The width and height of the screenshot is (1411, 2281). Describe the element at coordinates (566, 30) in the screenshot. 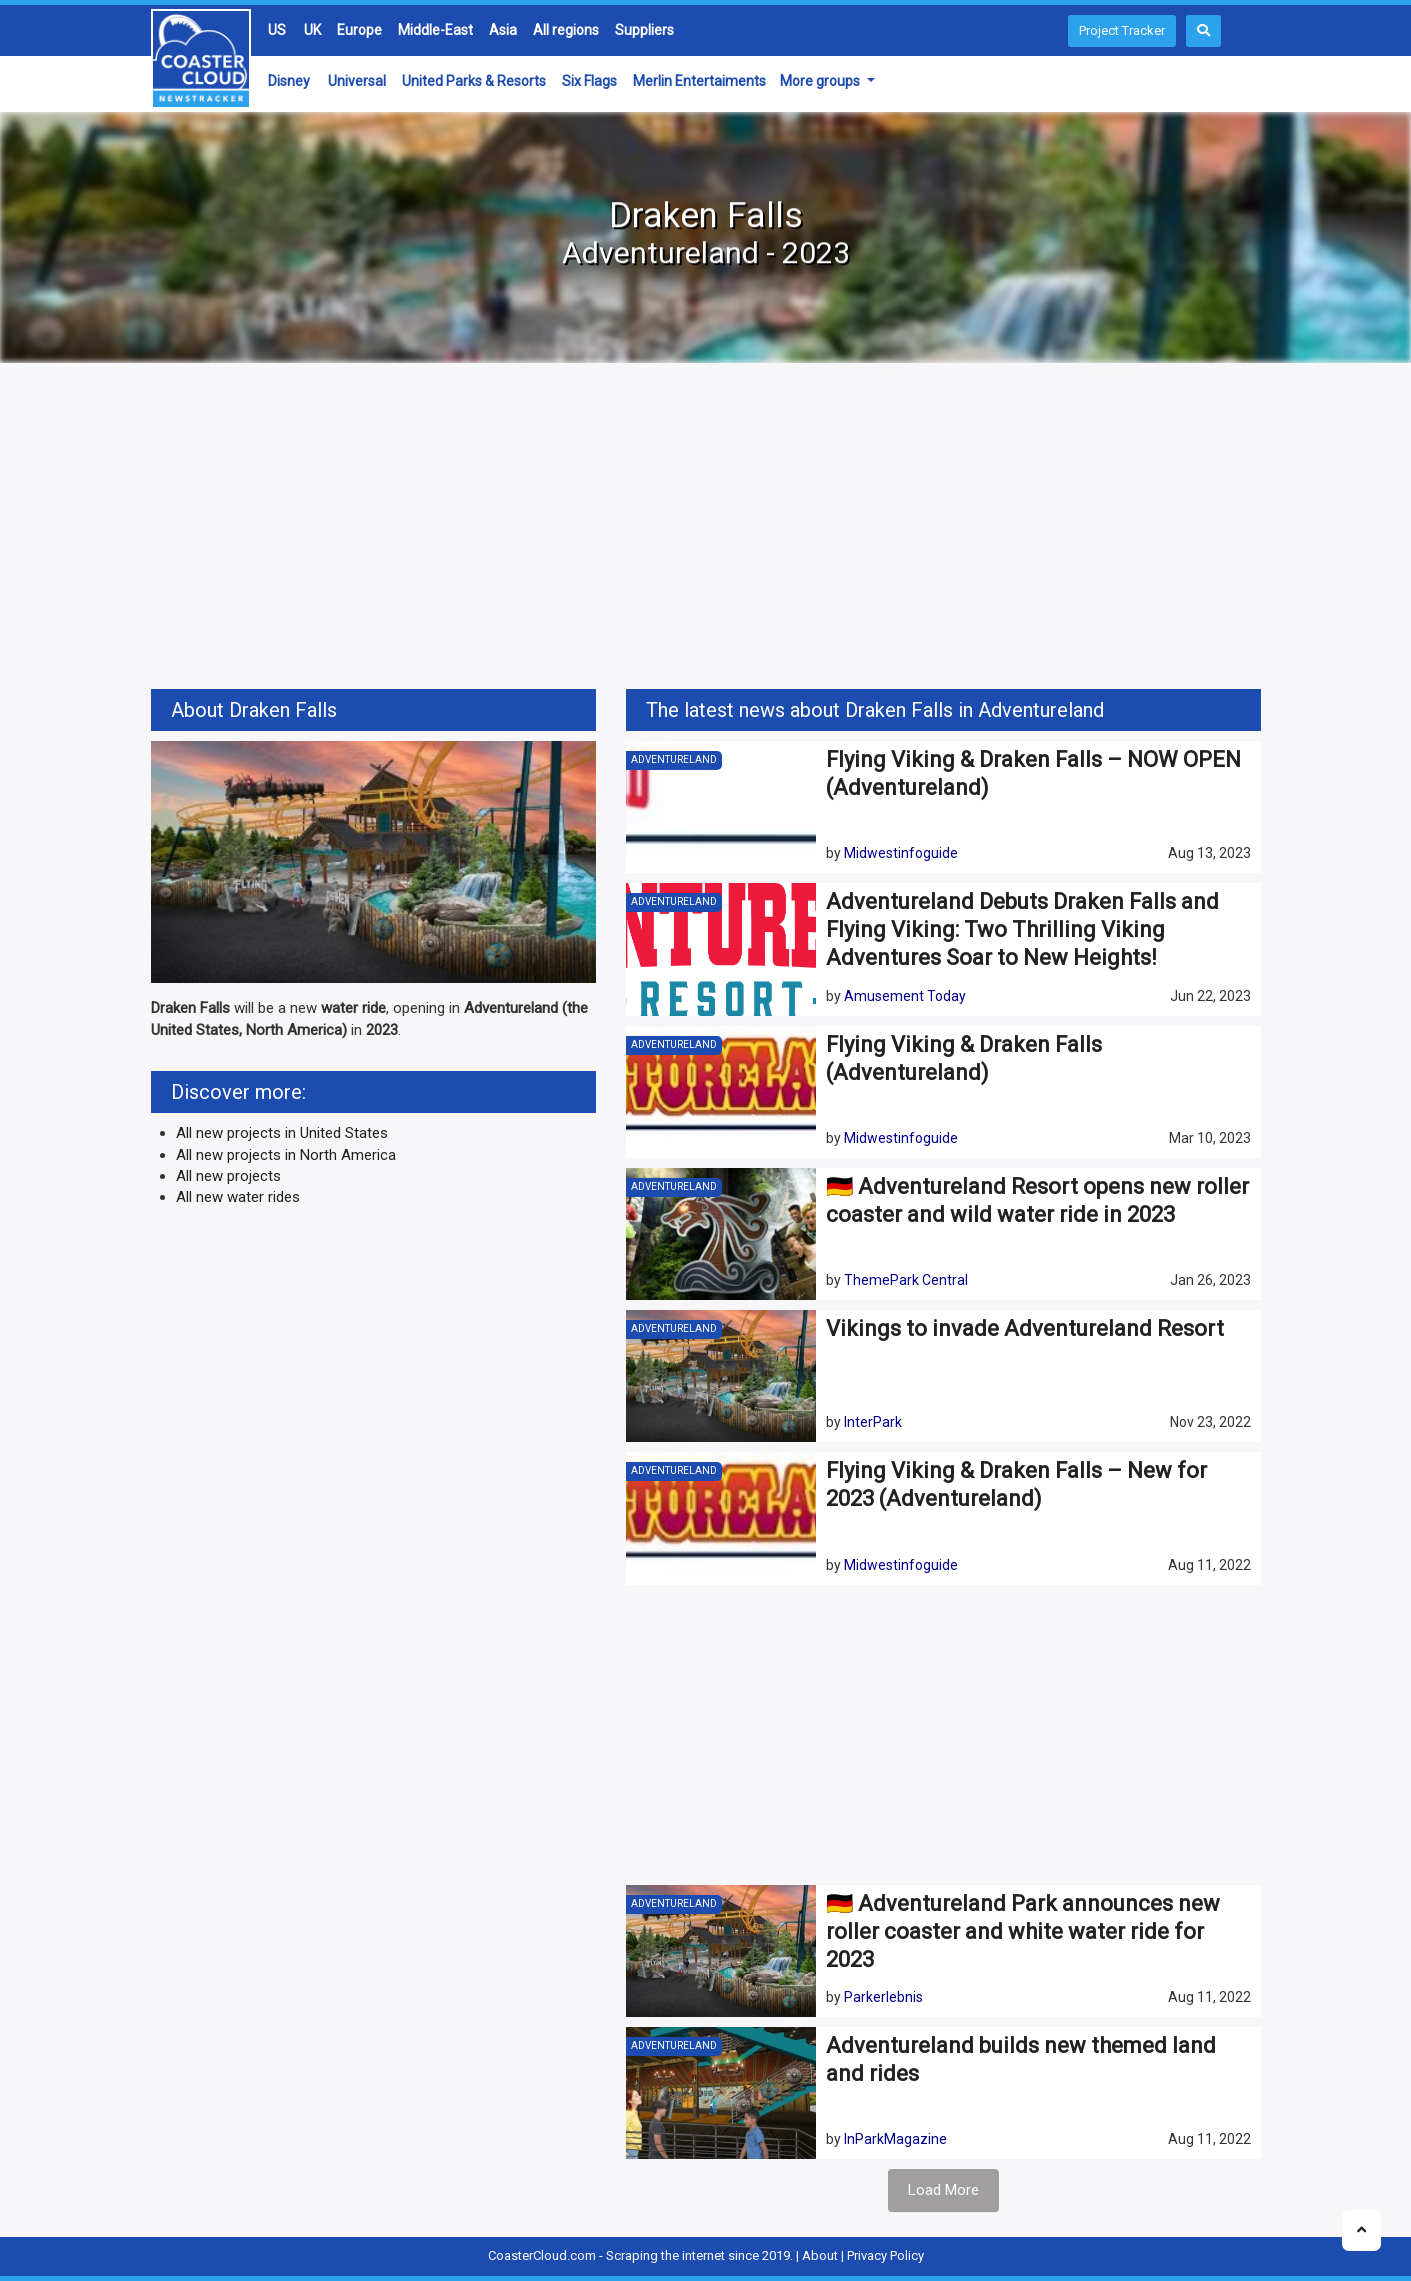

I see `All regions` at that location.